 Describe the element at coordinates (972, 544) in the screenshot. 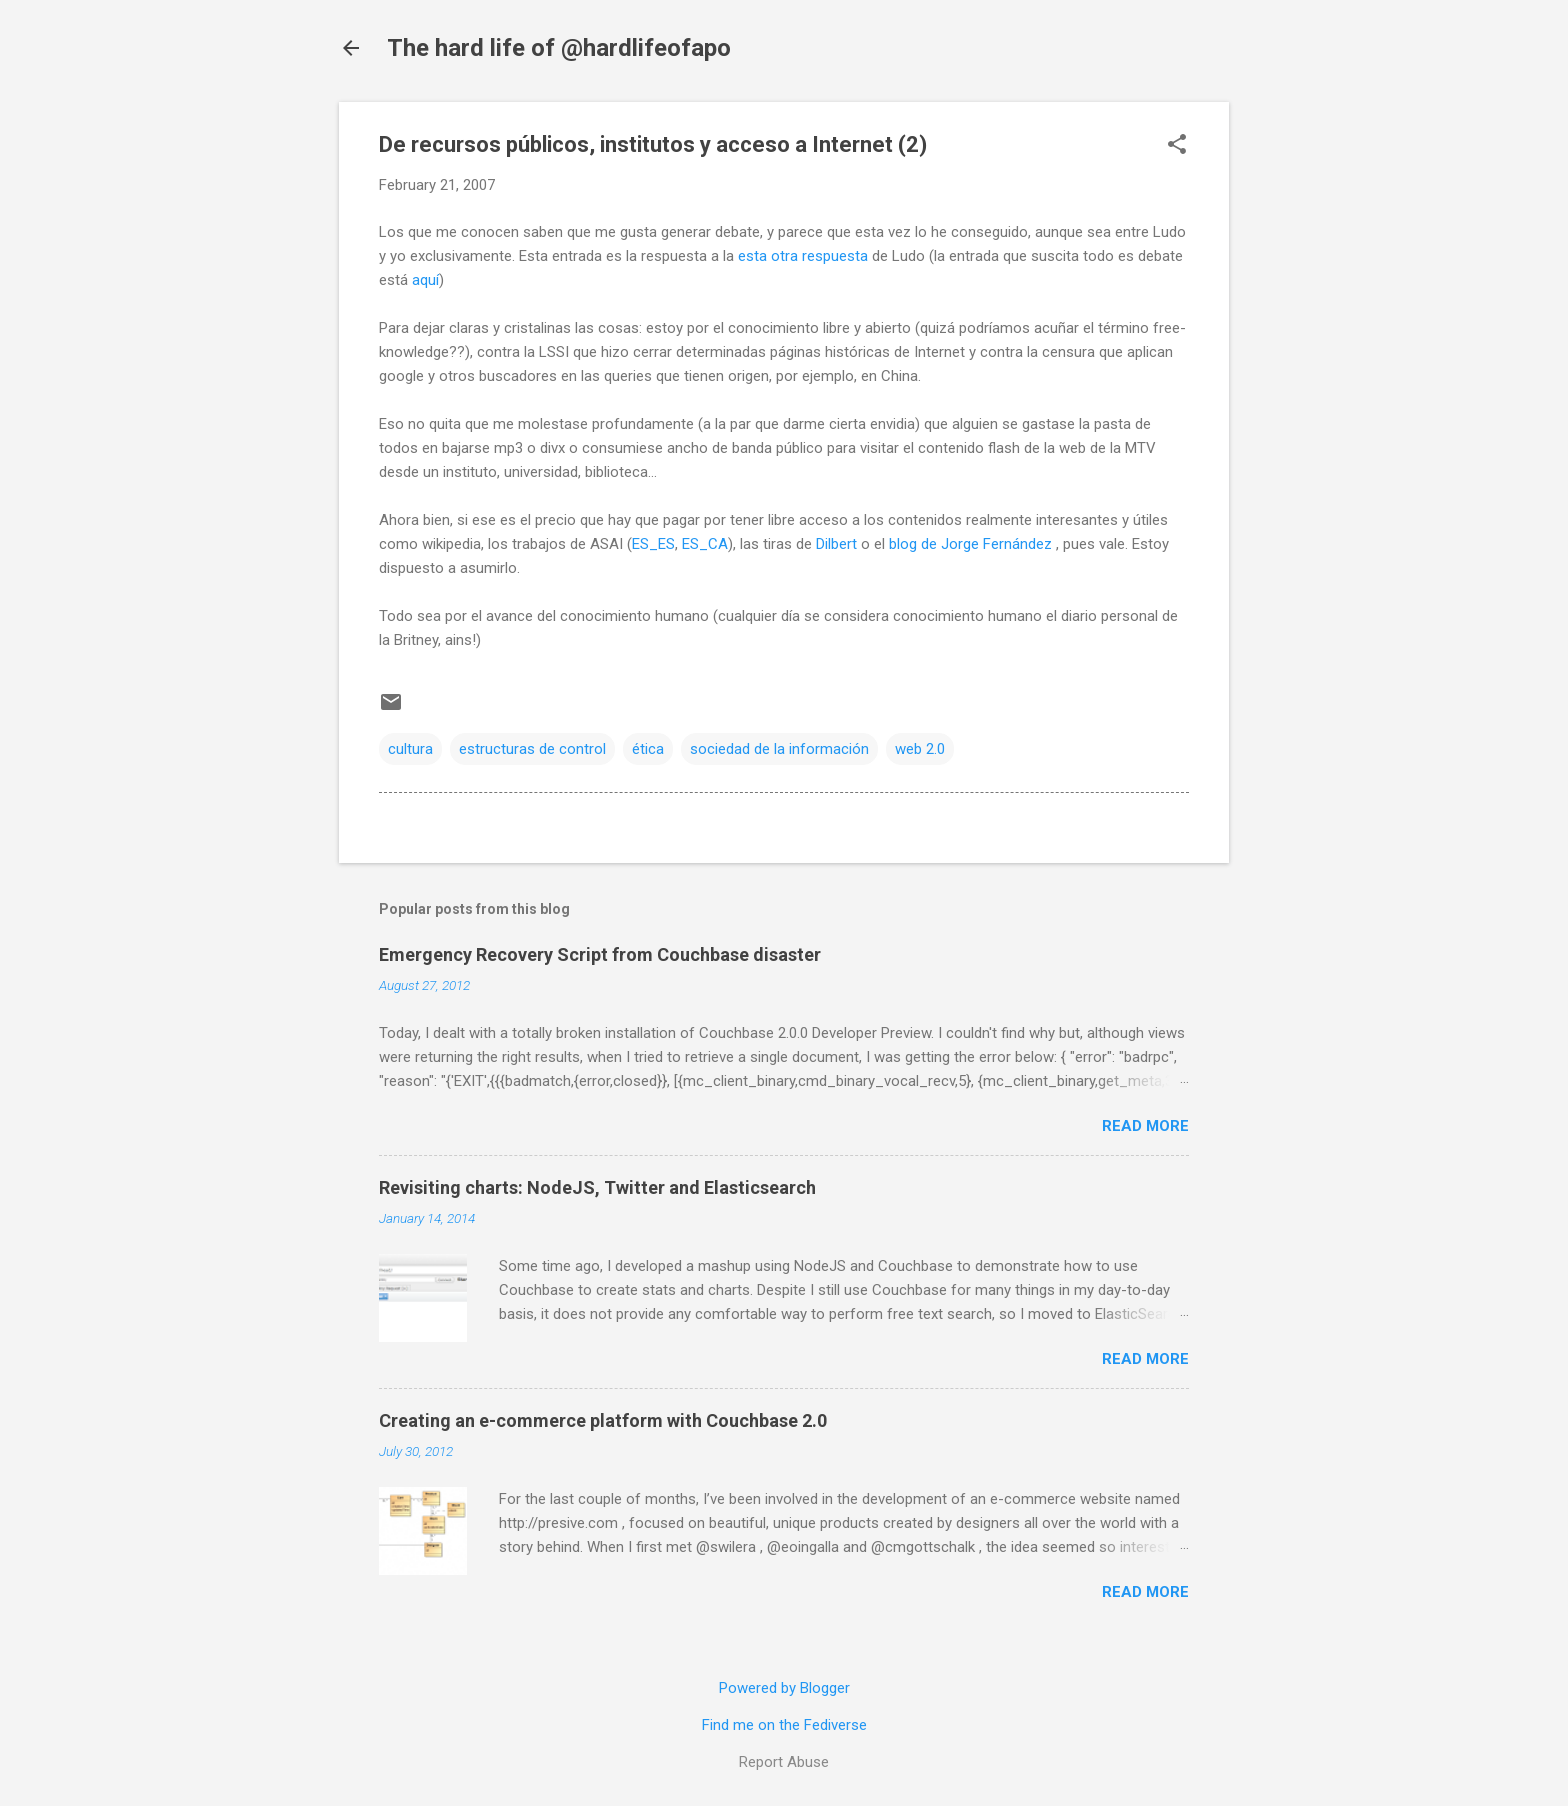

I see `blog de Jorge Fernández` at that location.